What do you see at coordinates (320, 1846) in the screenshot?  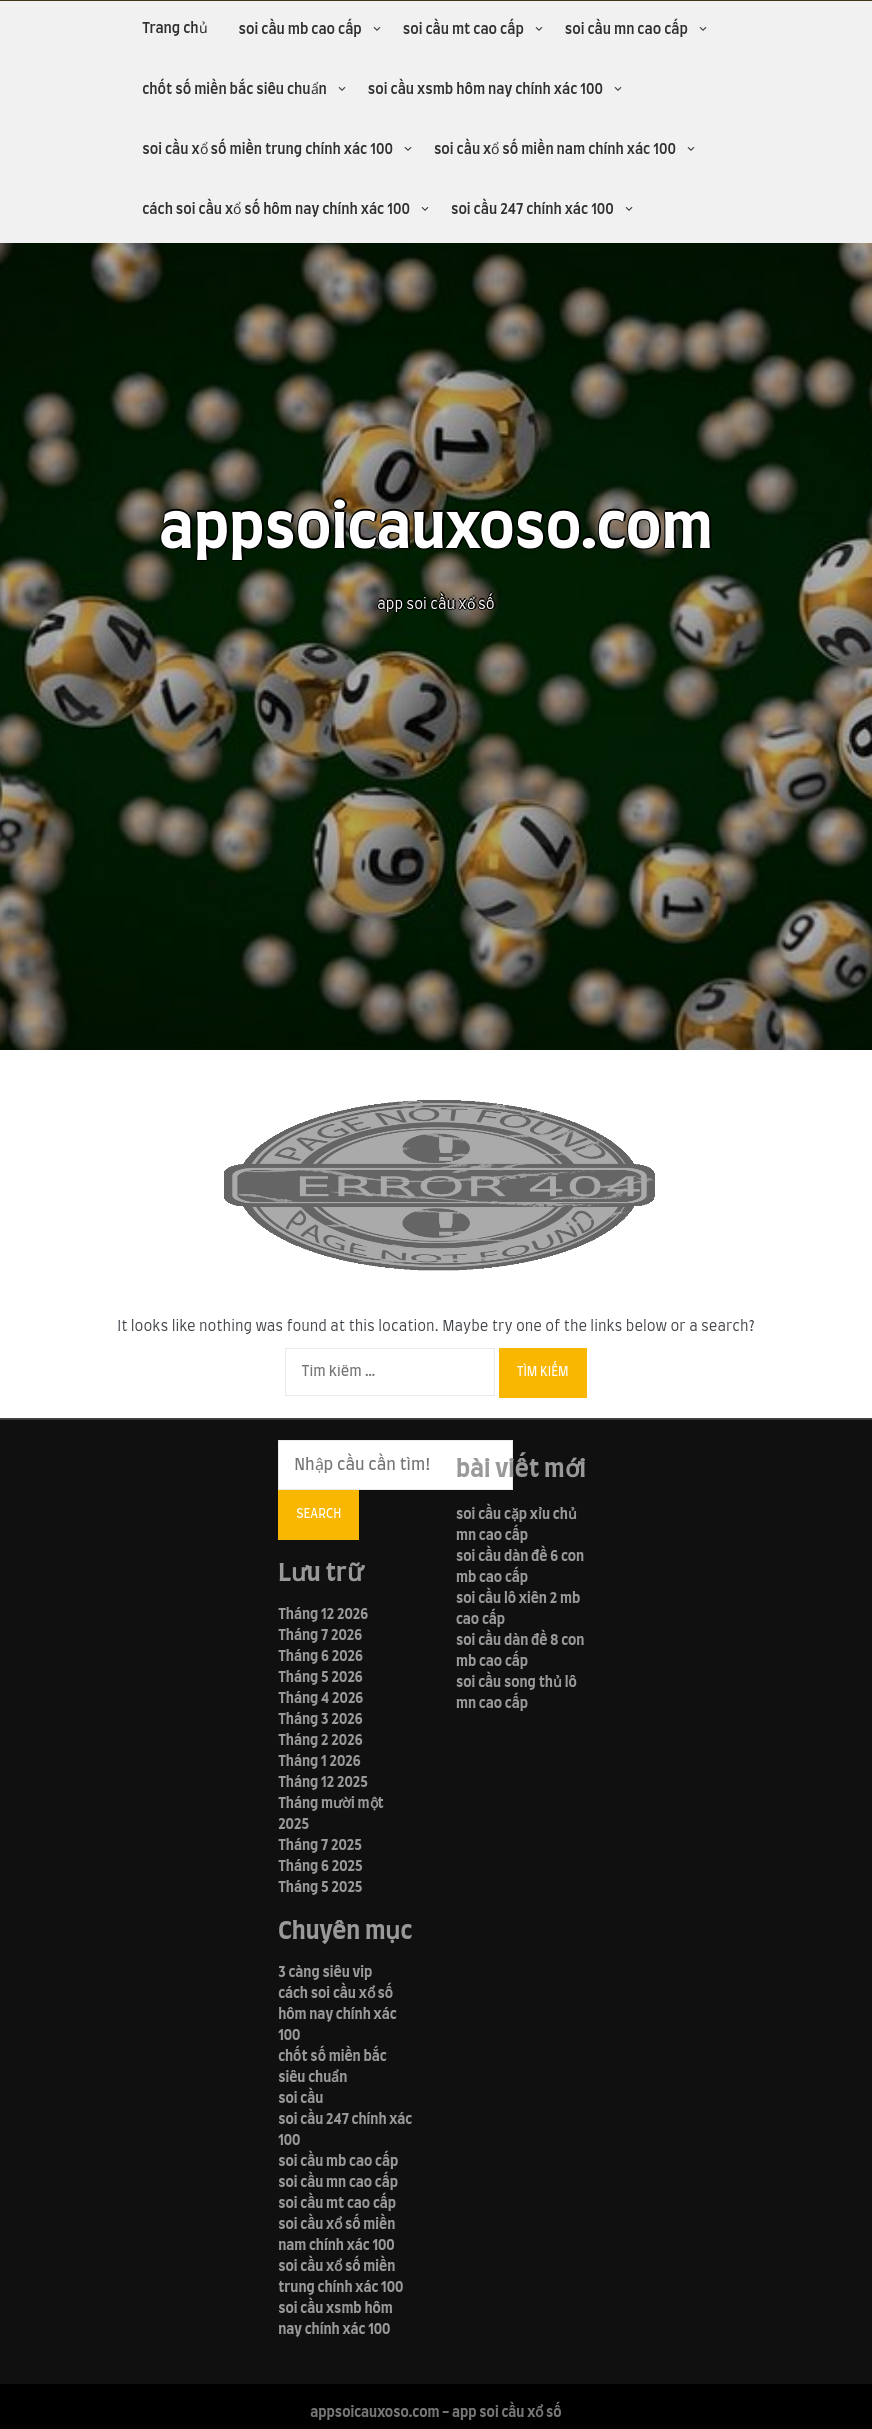 I see `Tháng 7 2025` at bounding box center [320, 1846].